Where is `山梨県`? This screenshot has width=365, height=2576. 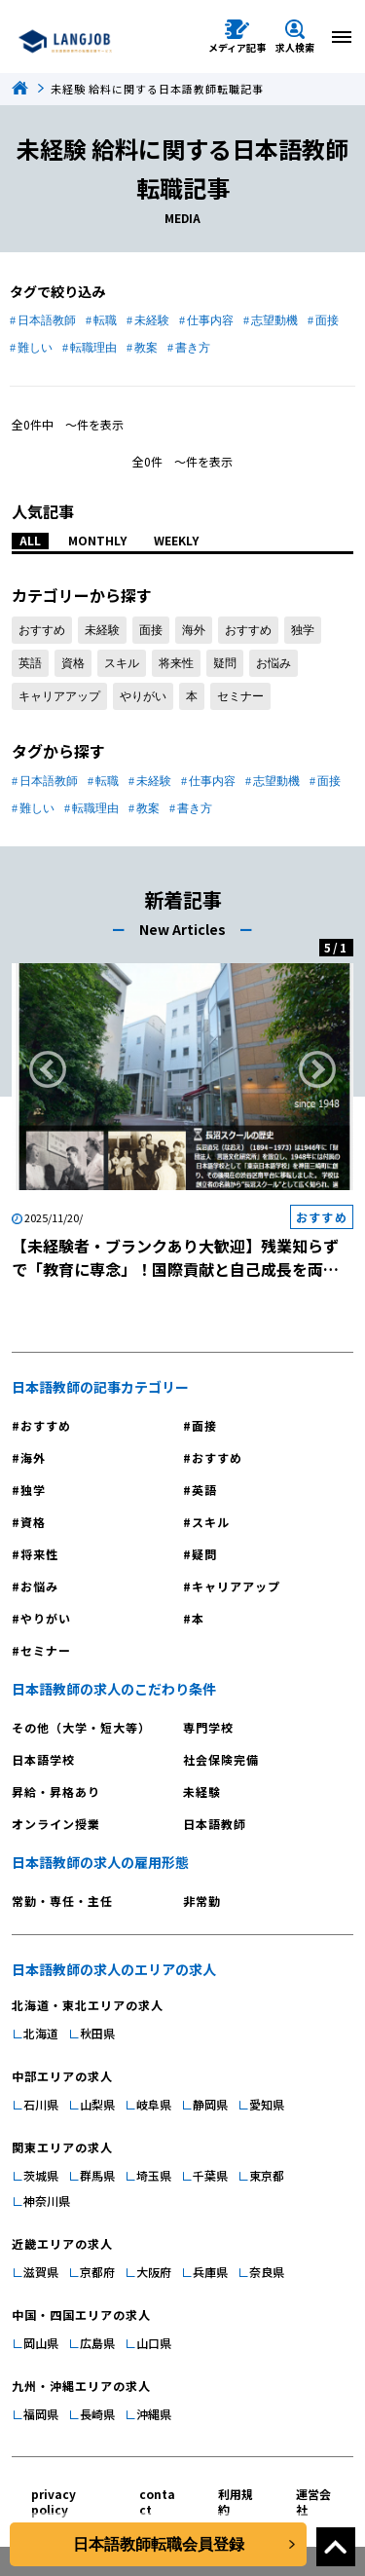
山梨県 is located at coordinates (97, 2104).